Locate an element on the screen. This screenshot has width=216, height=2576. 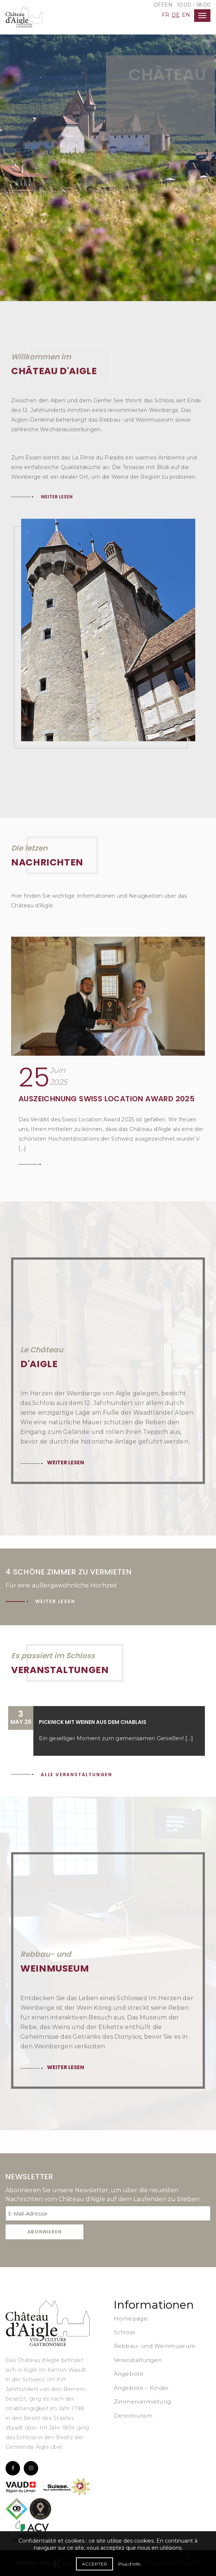
Auszeichnung Swiss Location Award 2025 is located at coordinates (107, 1099).